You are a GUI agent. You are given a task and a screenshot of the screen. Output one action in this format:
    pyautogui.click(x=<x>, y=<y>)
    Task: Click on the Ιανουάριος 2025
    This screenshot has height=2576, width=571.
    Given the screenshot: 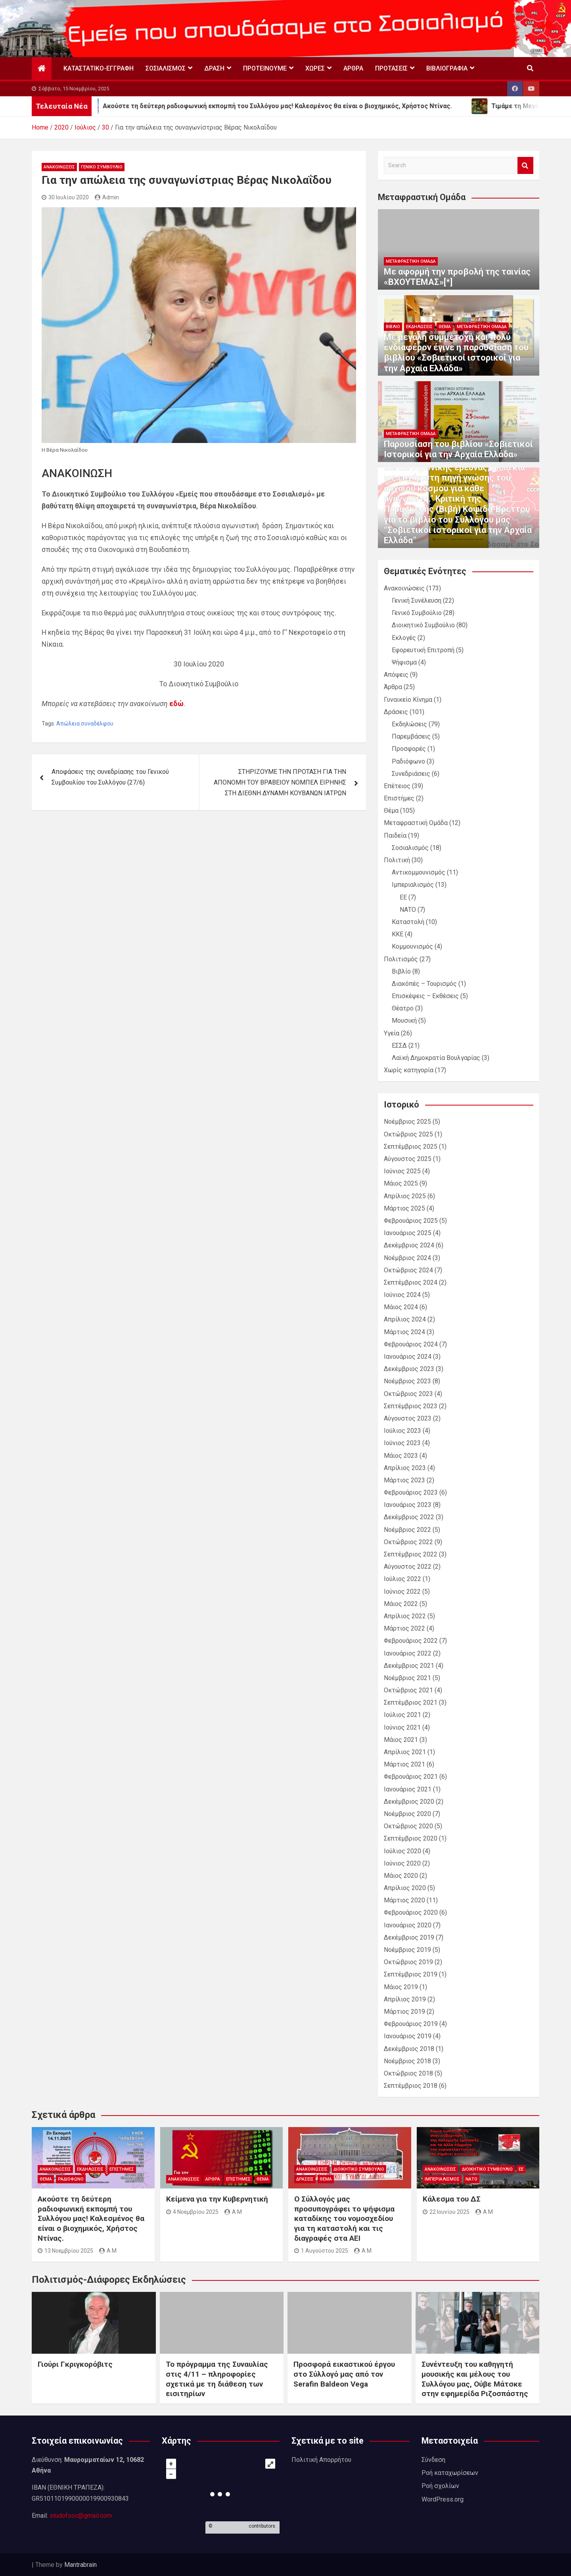 What is the action you would take?
    pyautogui.click(x=407, y=1233)
    